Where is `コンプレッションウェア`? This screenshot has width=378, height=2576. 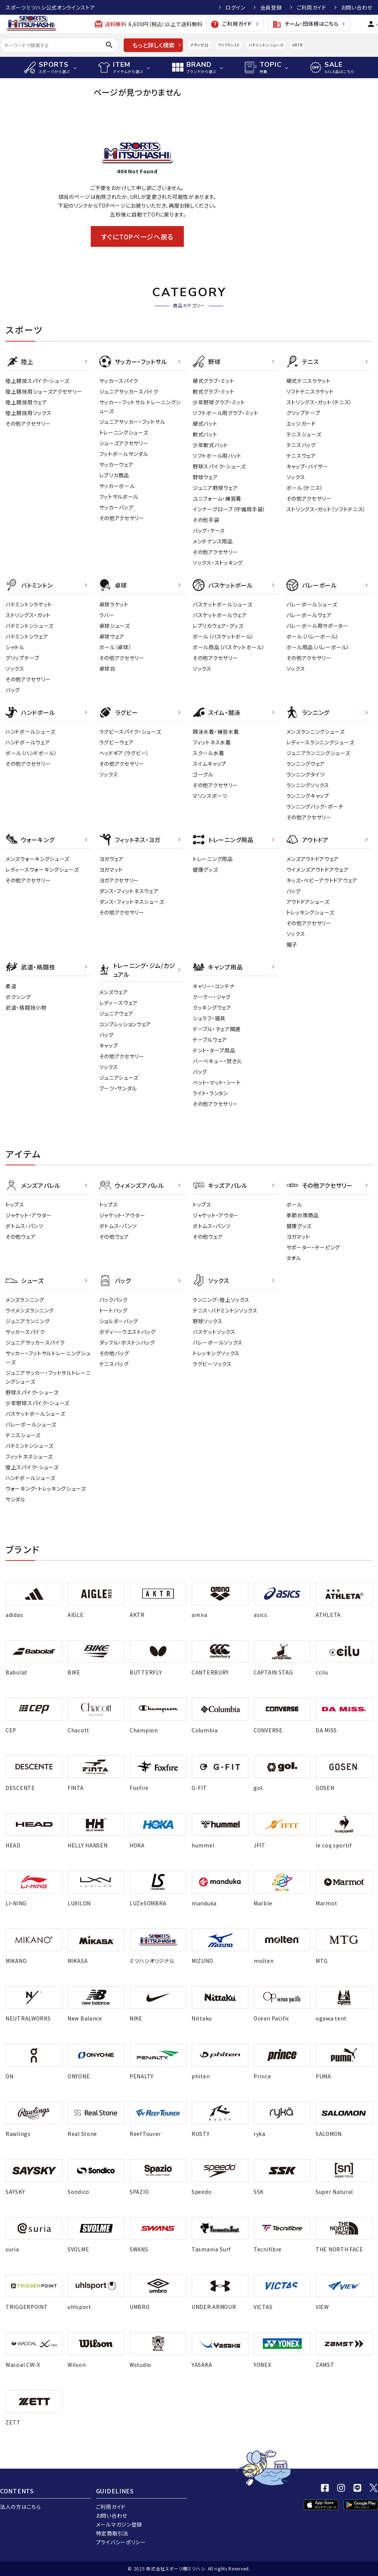 コンプレッションウェア is located at coordinates (125, 1024).